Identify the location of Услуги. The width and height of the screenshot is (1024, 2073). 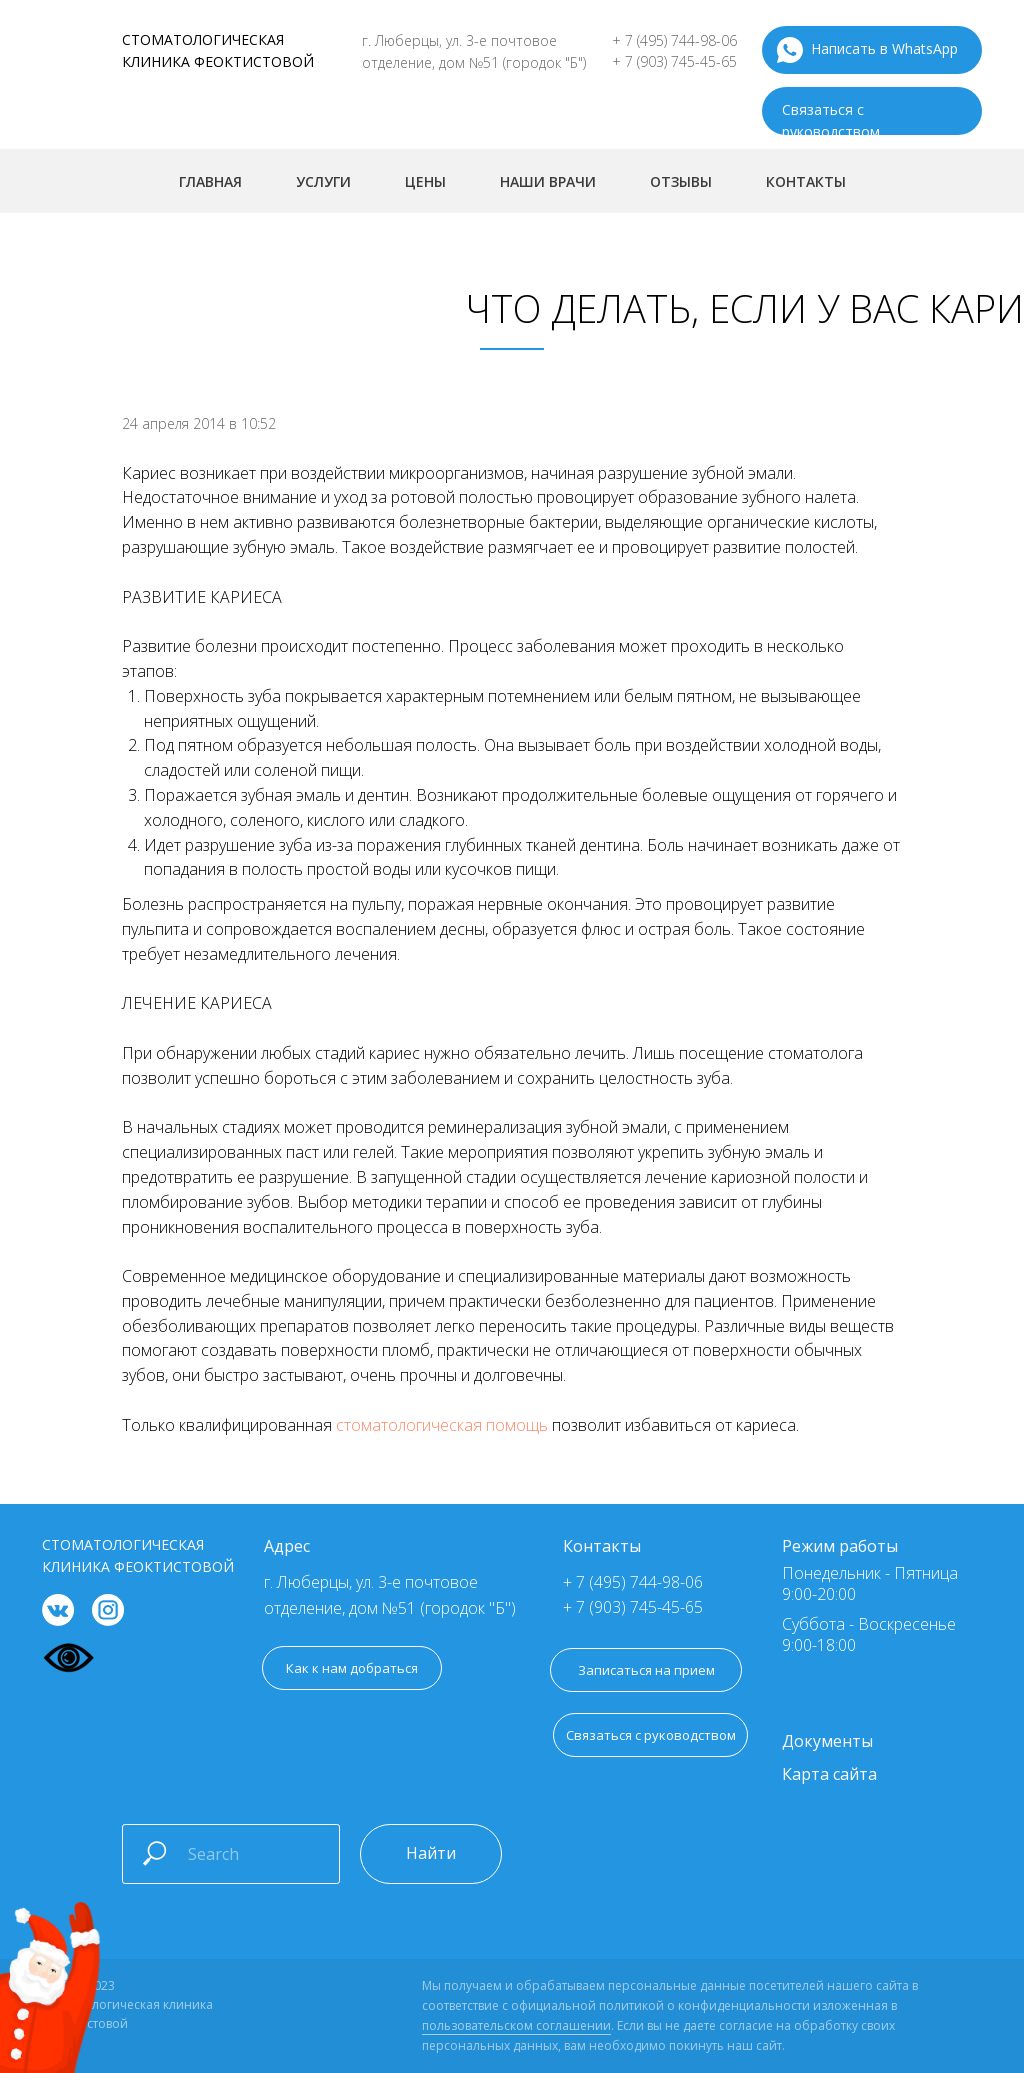
(323, 181).